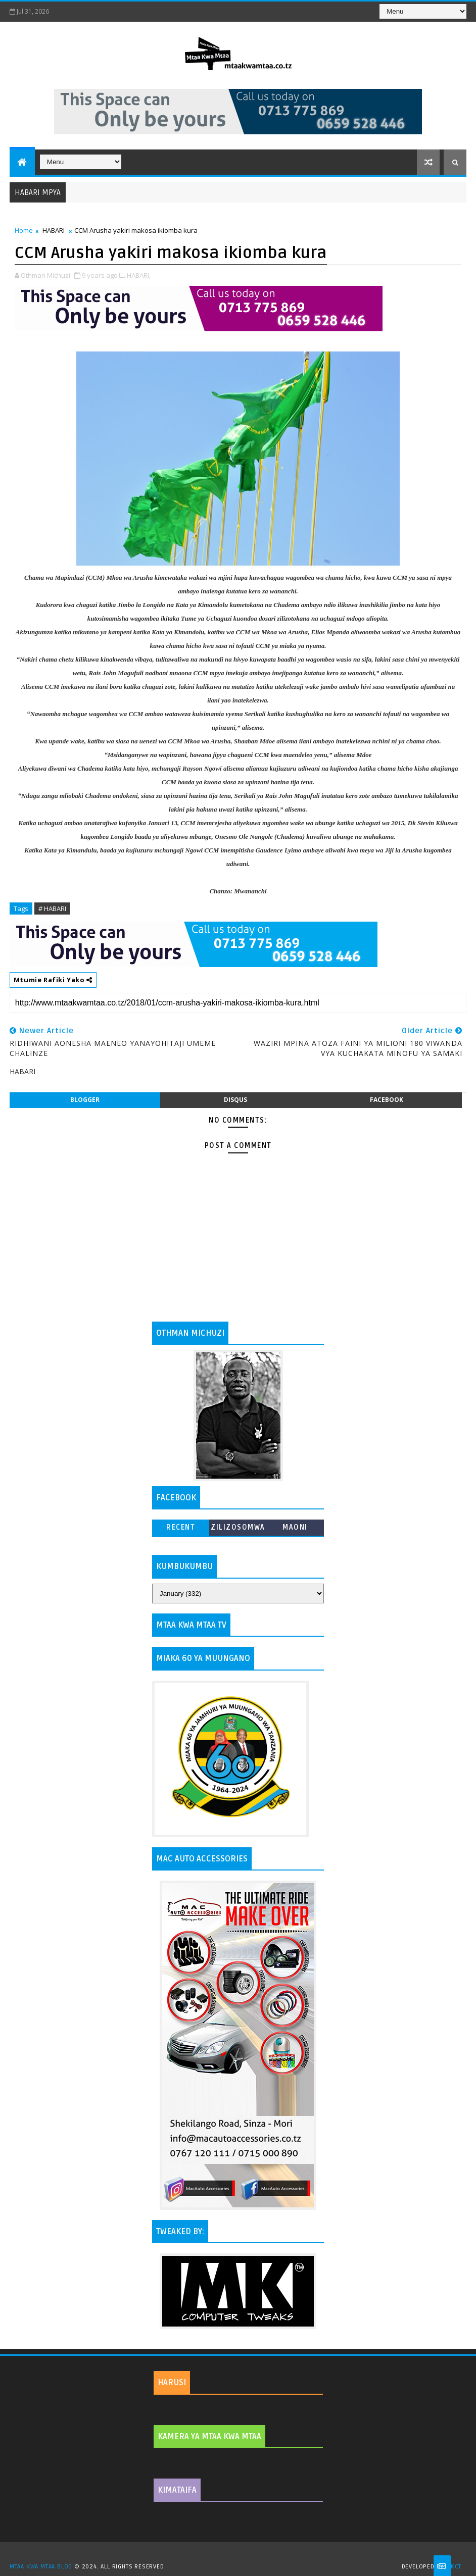  What do you see at coordinates (24, 230) in the screenshot?
I see `Home` at bounding box center [24, 230].